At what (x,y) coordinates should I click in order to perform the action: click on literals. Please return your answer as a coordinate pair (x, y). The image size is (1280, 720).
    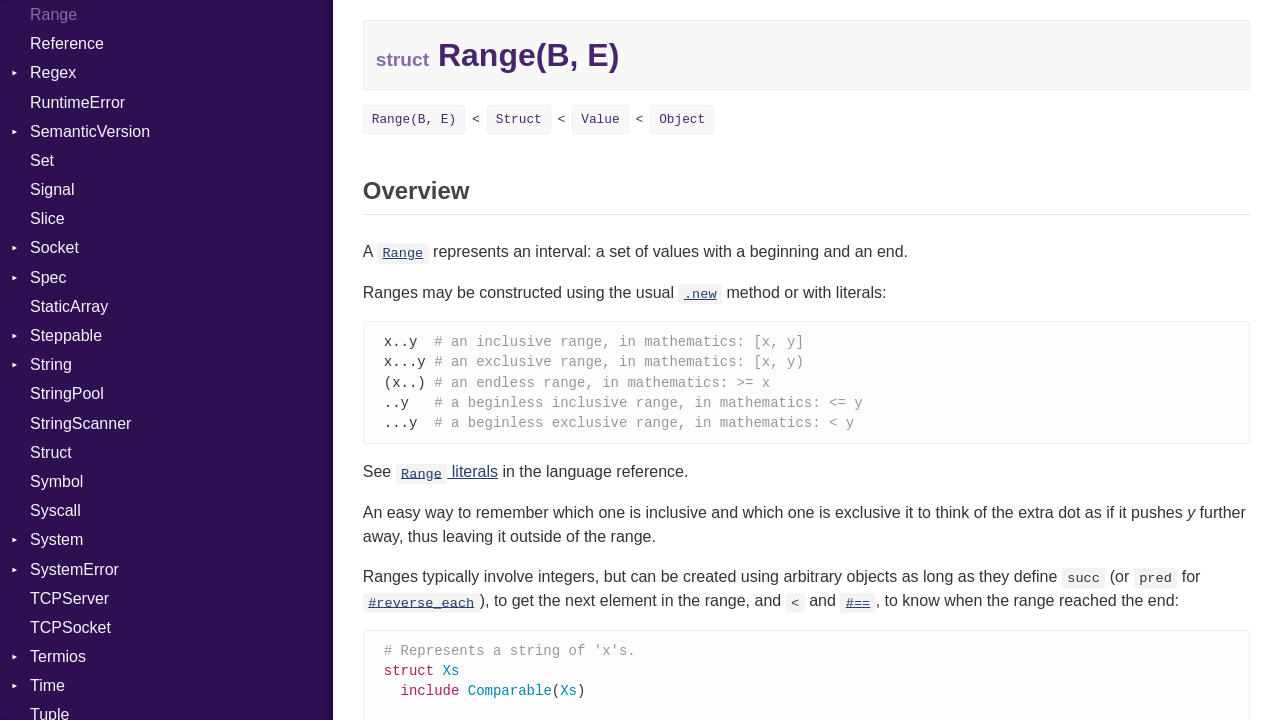
    Looking at the image, I should click on (447, 476).